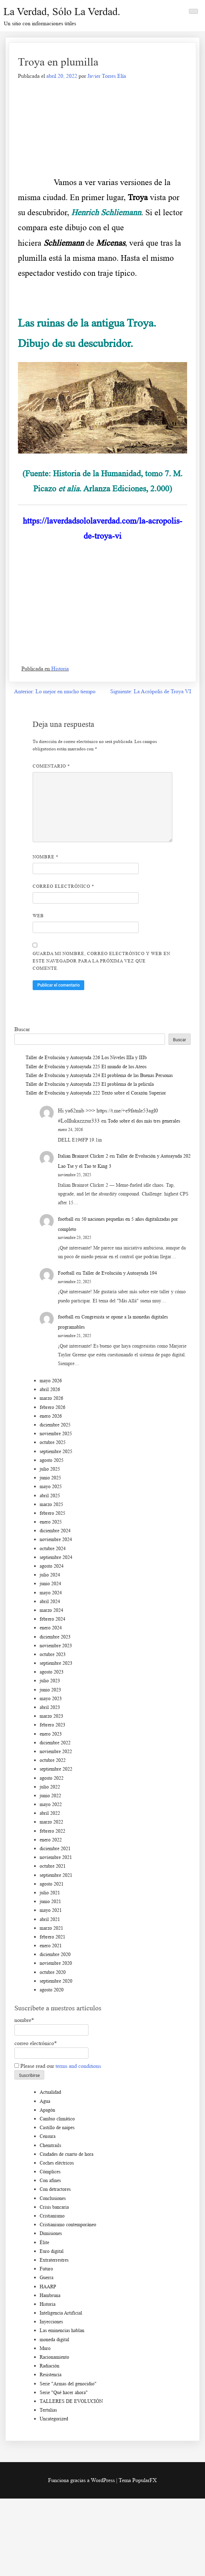 This screenshot has height=2576, width=205. Describe the element at coordinates (48, 2410) in the screenshot. I see `Tertulias` at that location.